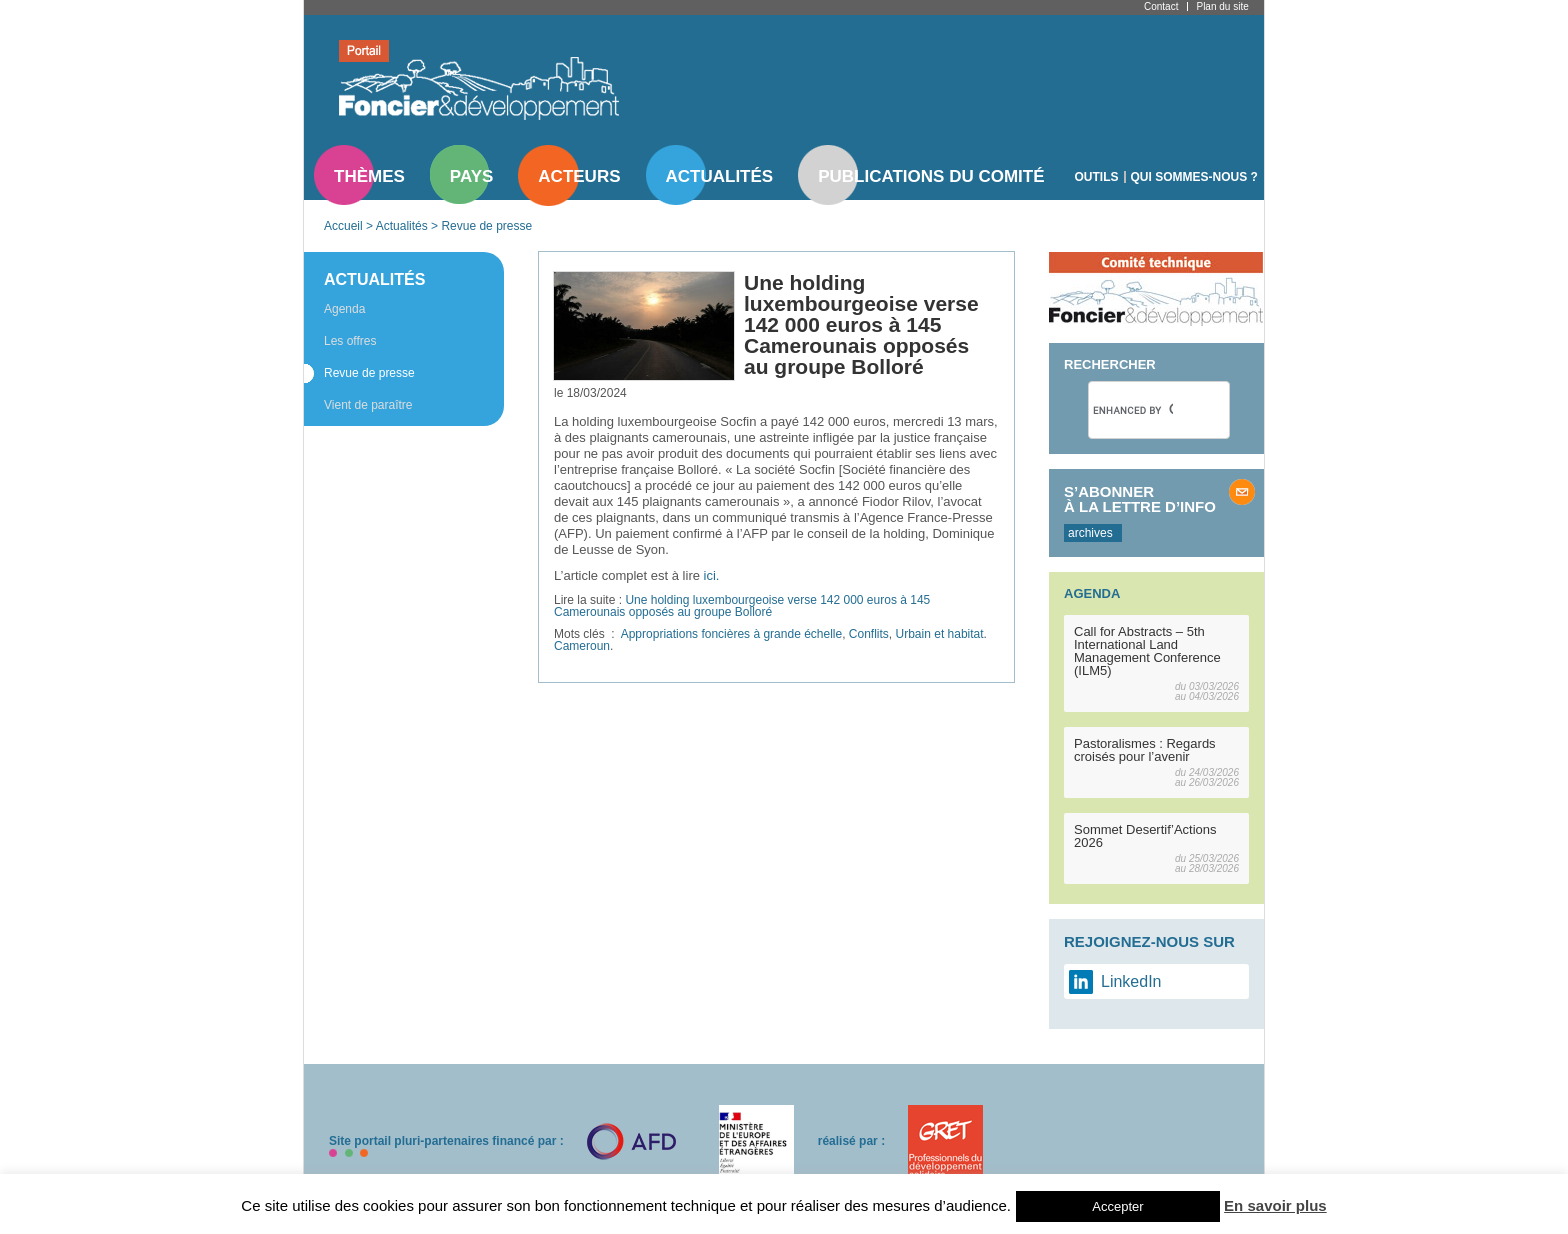  What do you see at coordinates (343, 226) in the screenshot?
I see `Accueil` at bounding box center [343, 226].